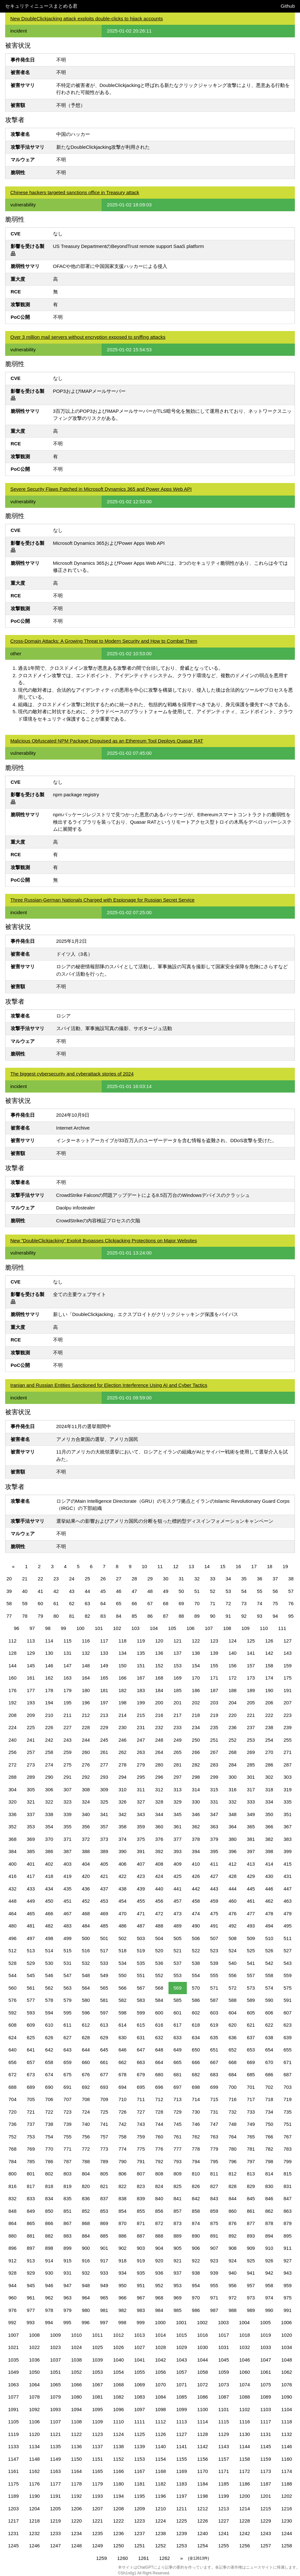 The image size is (300, 2576). What do you see at coordinates (139, 2434) in the screenshot?
I see `1125` at bounding box center [139, 2434].